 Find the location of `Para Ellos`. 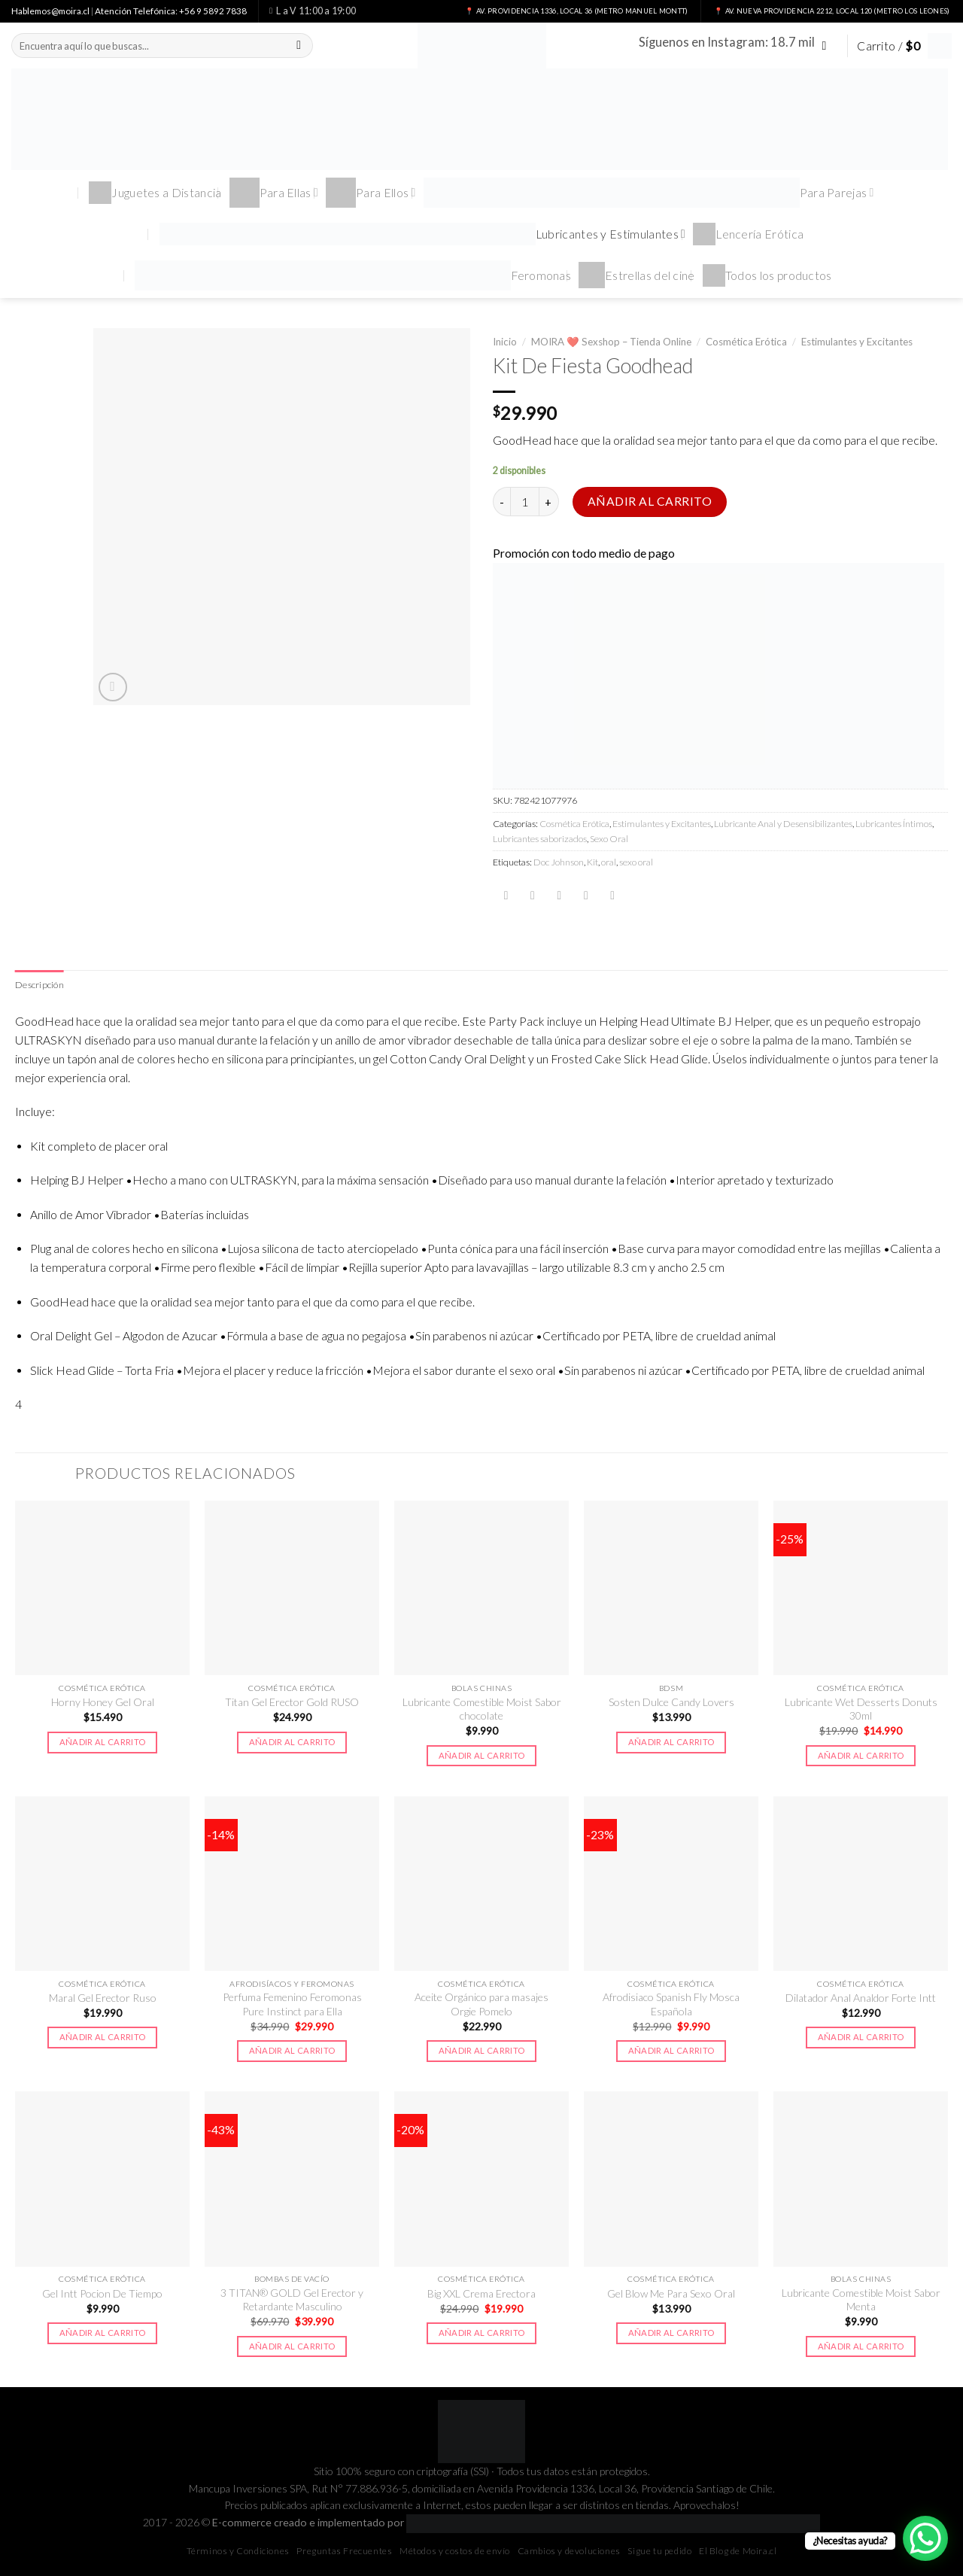

Para Ellos is located at coordinates (371, 193).